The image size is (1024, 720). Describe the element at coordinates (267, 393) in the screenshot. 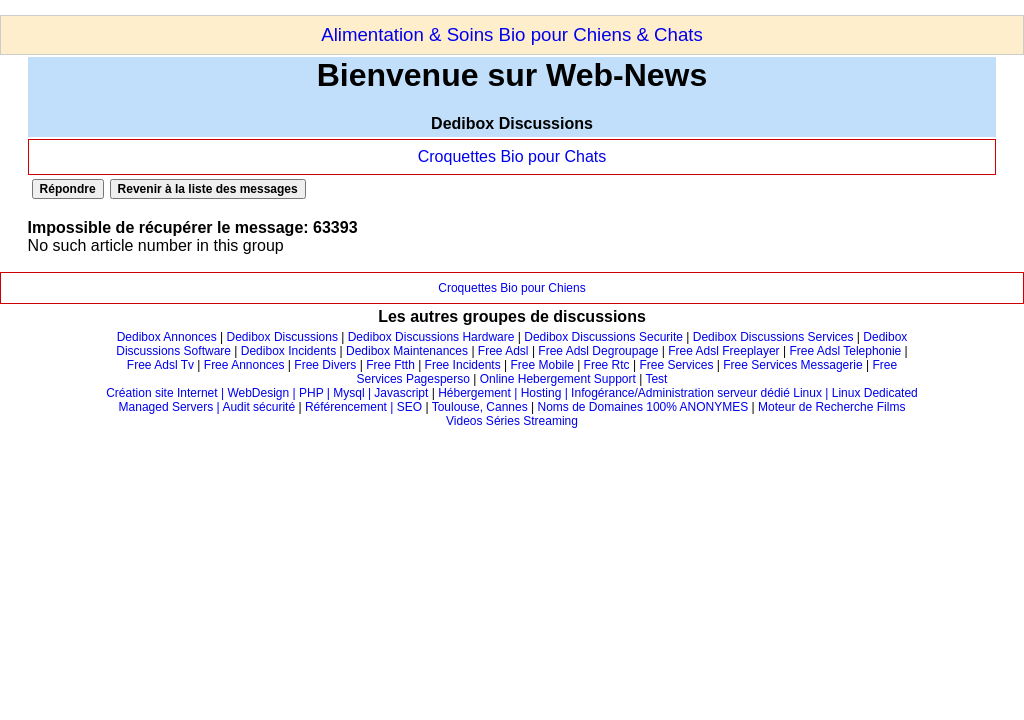

I see `Création site Internet | WebDesign | PHP | Mysql | Javascript` at that location.